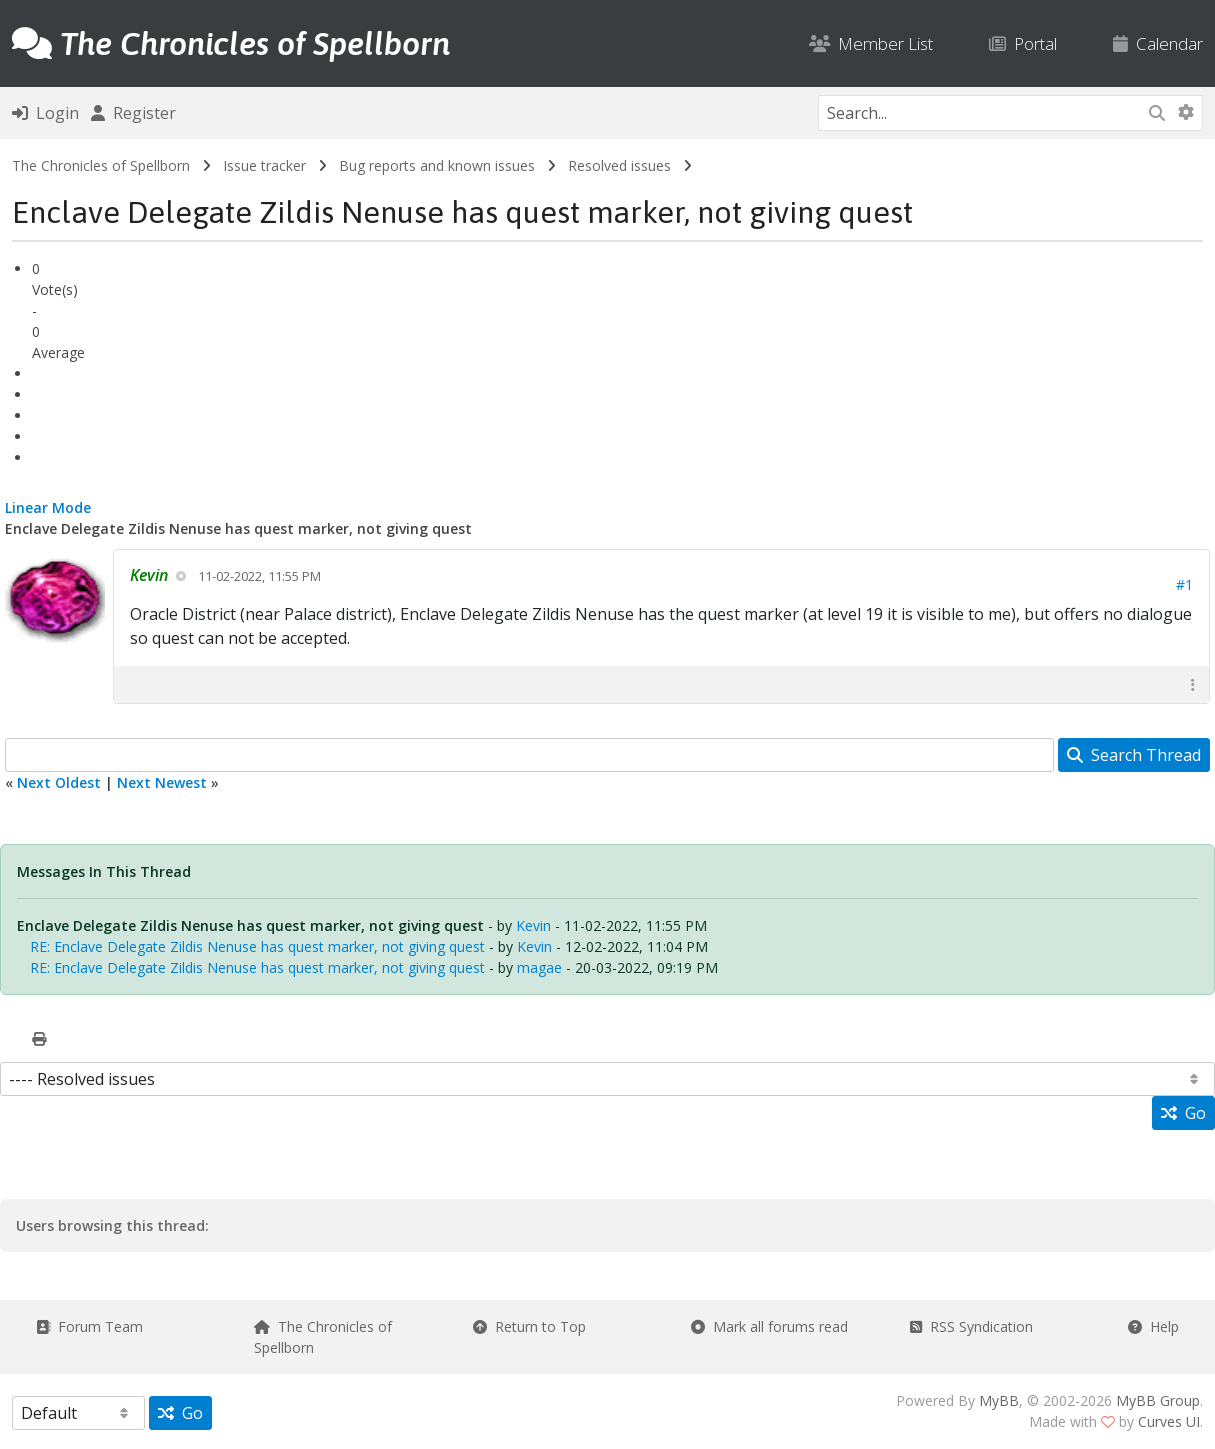  I want to click on Next Newest, so click(162, 782).